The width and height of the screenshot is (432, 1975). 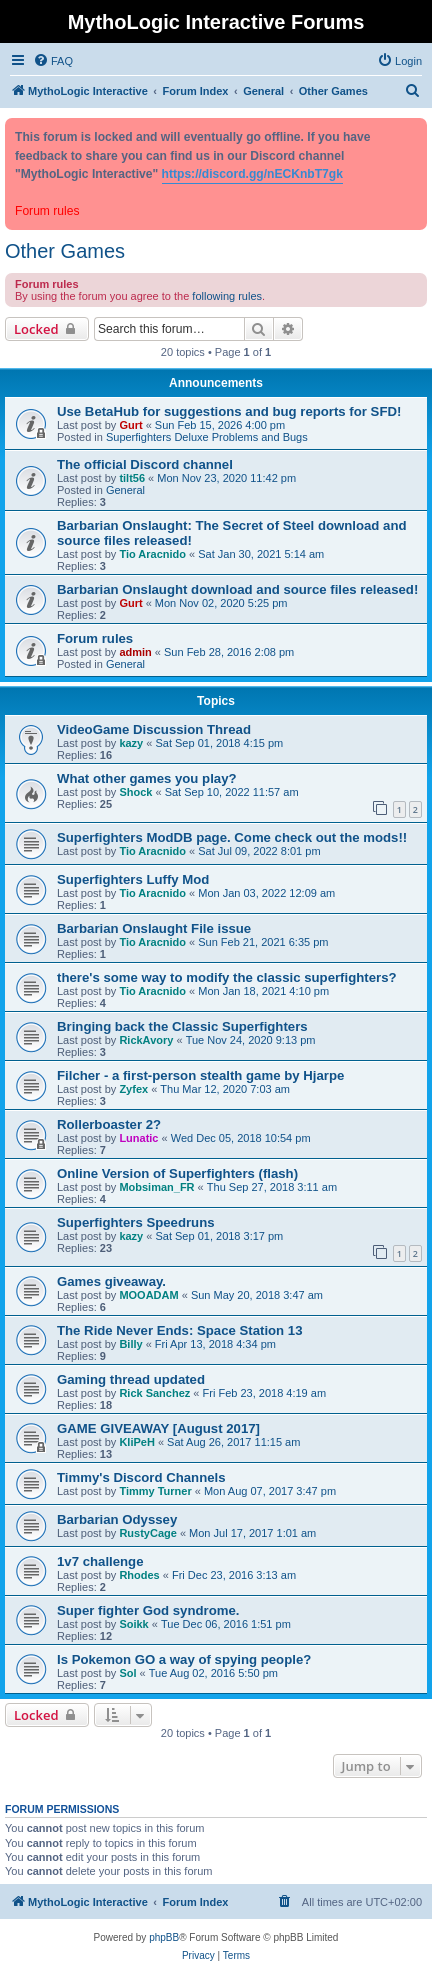 I want to click on https://discord.gg/nECKnbT7gk, so click(x=252, y=174).